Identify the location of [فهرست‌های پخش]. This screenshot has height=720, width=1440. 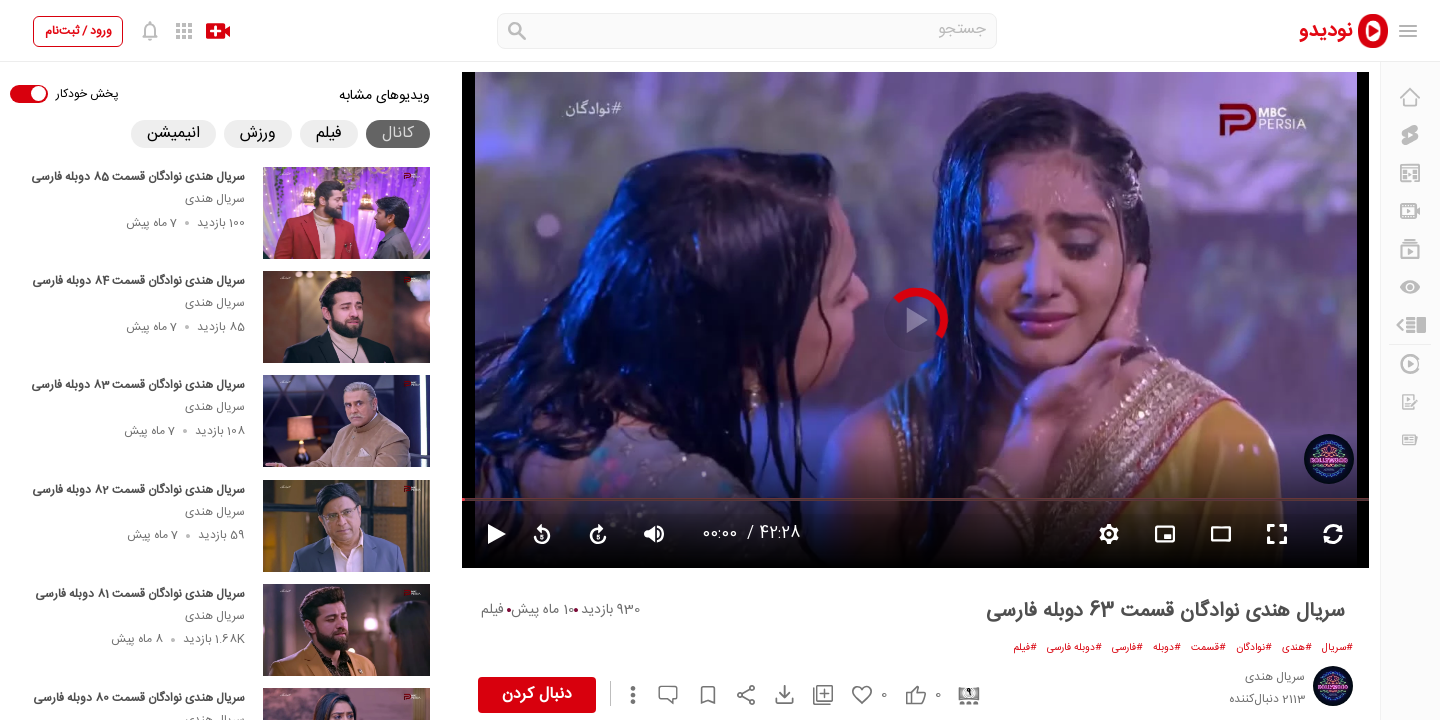
(1410, 249).